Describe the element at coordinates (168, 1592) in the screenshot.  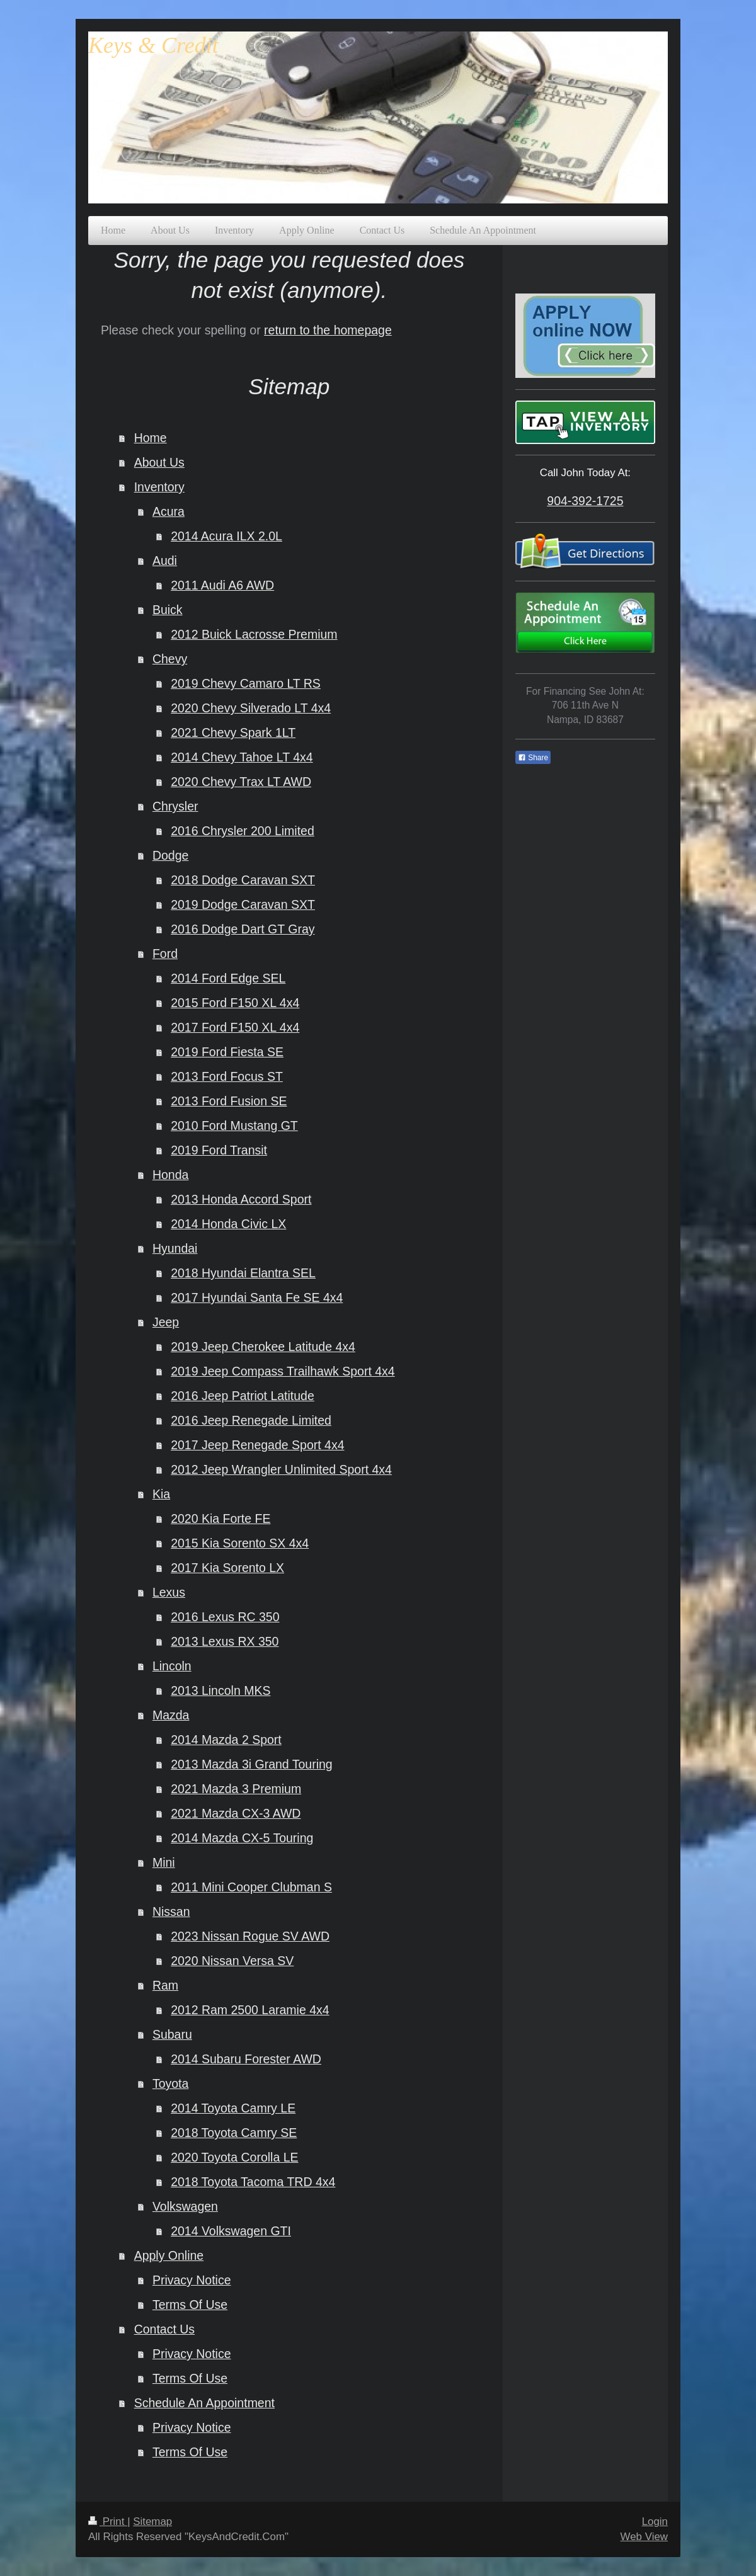
I see `Lexus` at that location.